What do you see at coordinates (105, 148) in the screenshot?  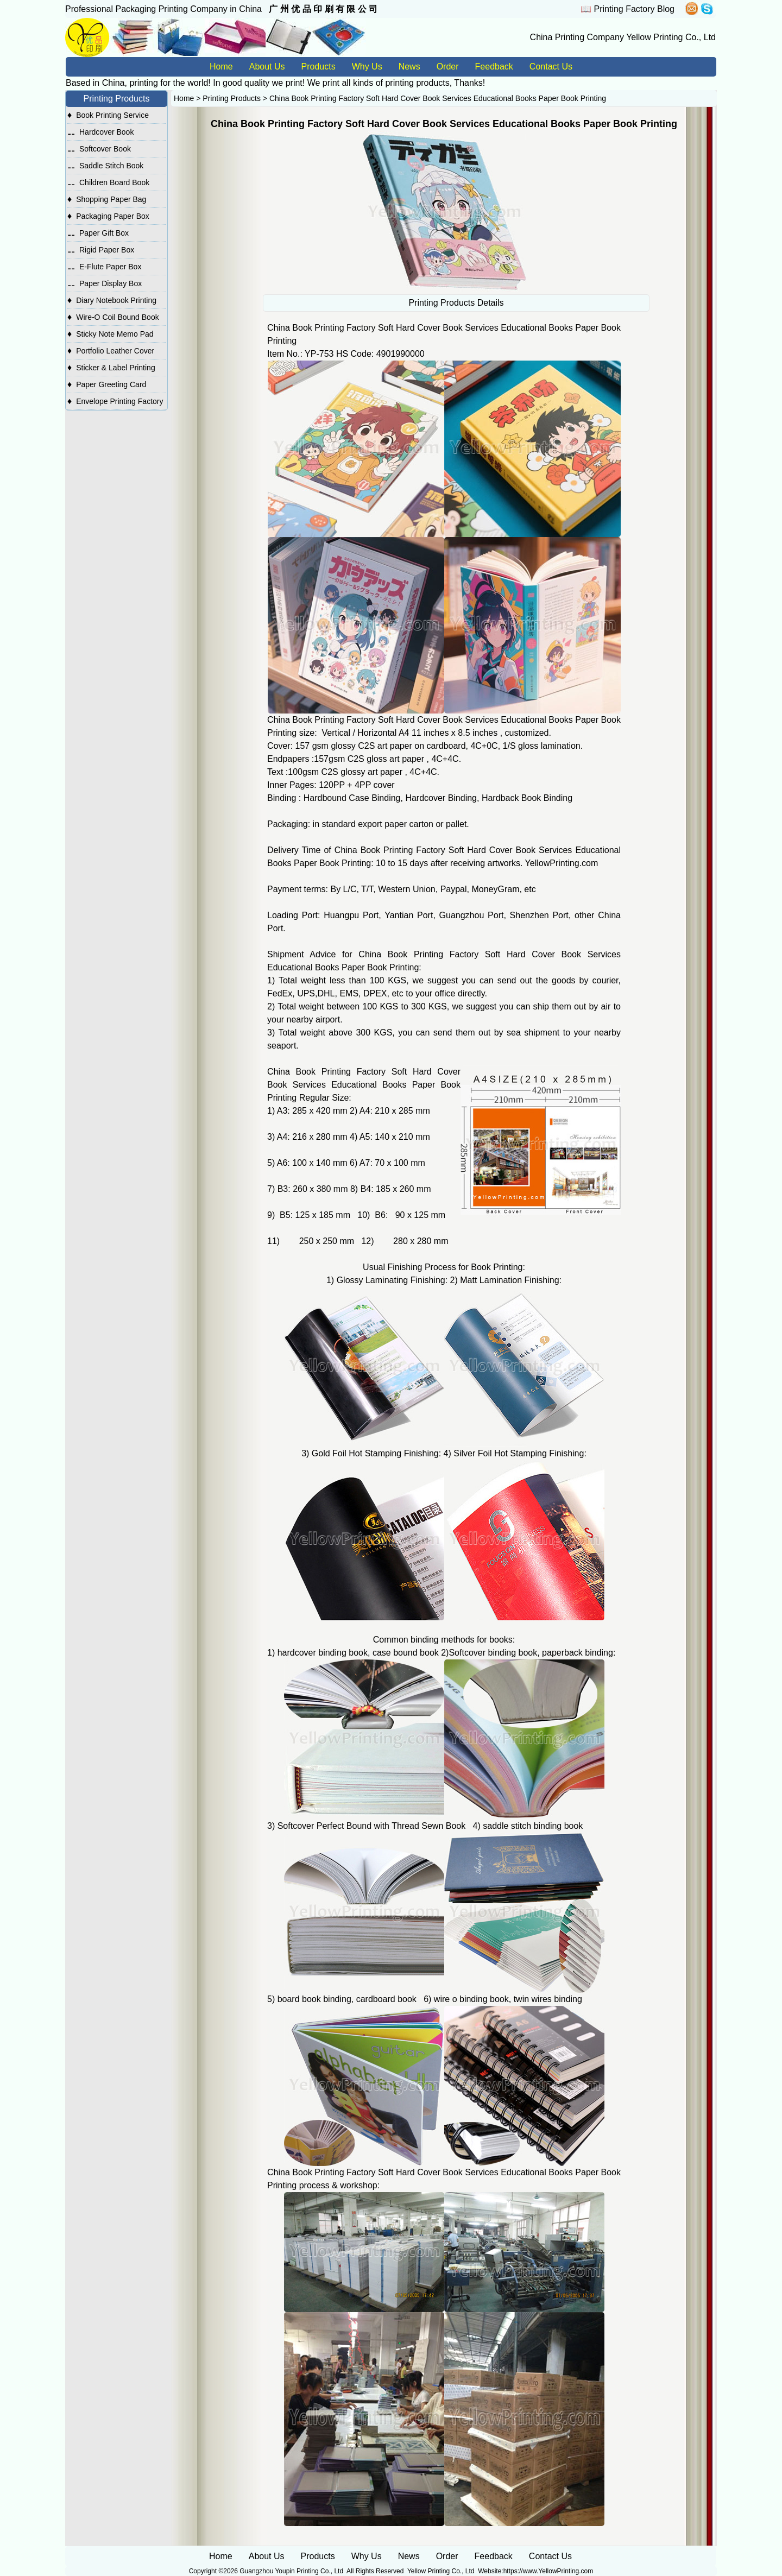 I see `Softcover Book` at bounding box center [105, 148].